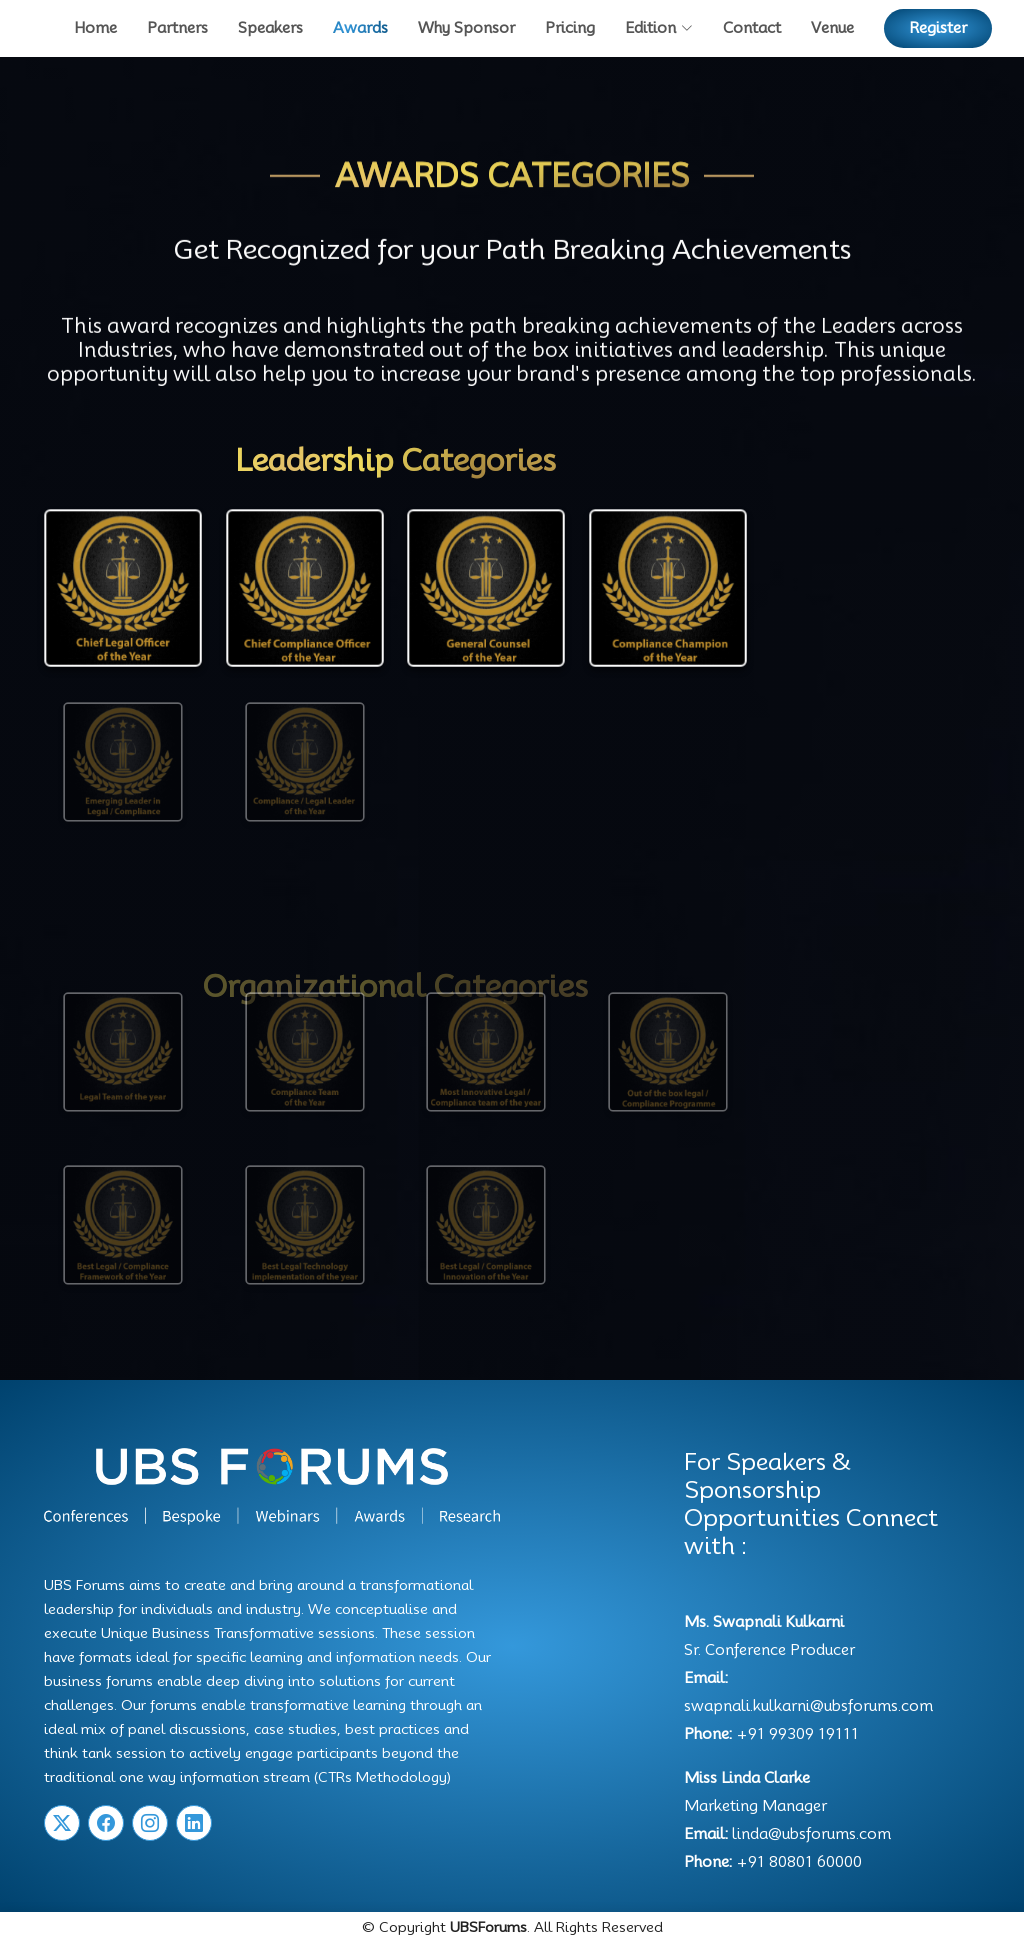 This screenshot has height=1943, width=1024. Describe the element at coordinates (752, 28) in the screenshot. I see `Contact` at that location.